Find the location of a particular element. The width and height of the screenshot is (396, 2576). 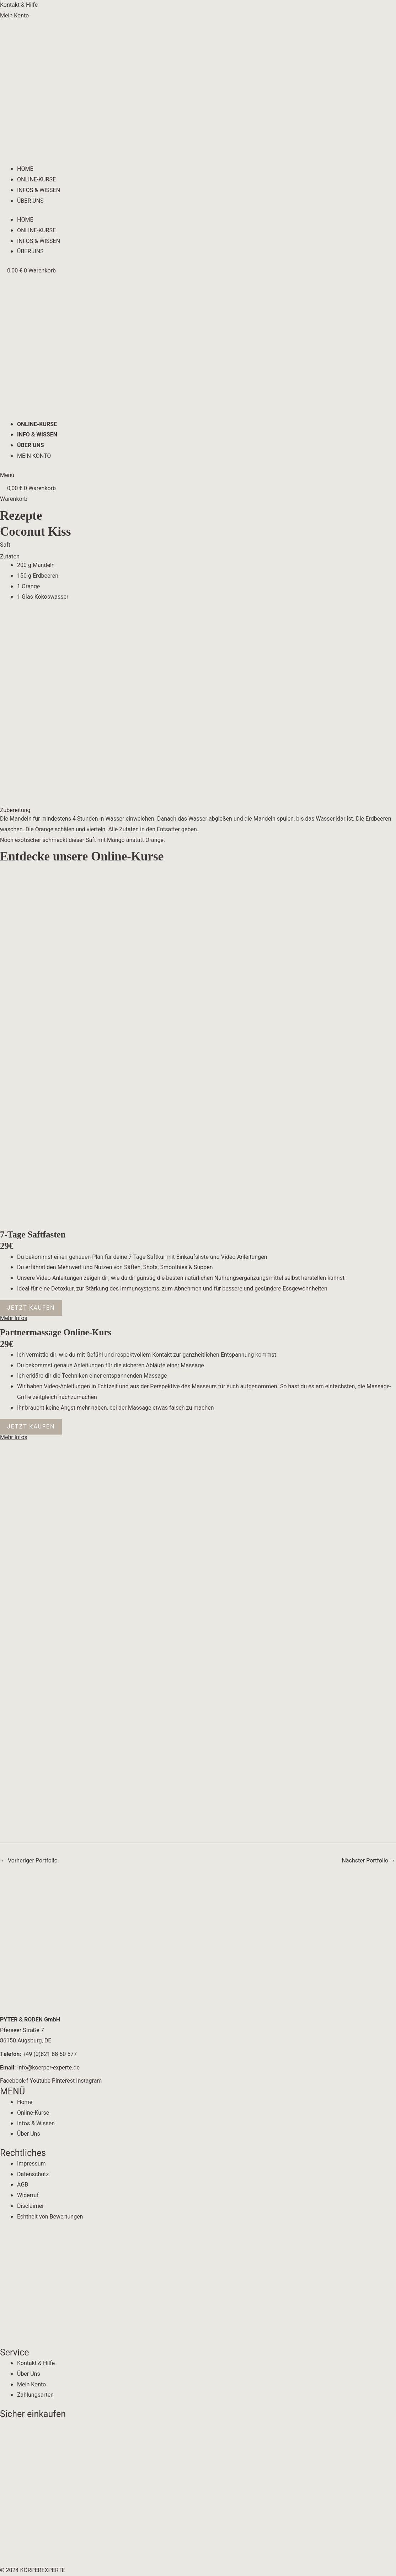

INFOS & WISSEN is located at coordinates (38, 190).